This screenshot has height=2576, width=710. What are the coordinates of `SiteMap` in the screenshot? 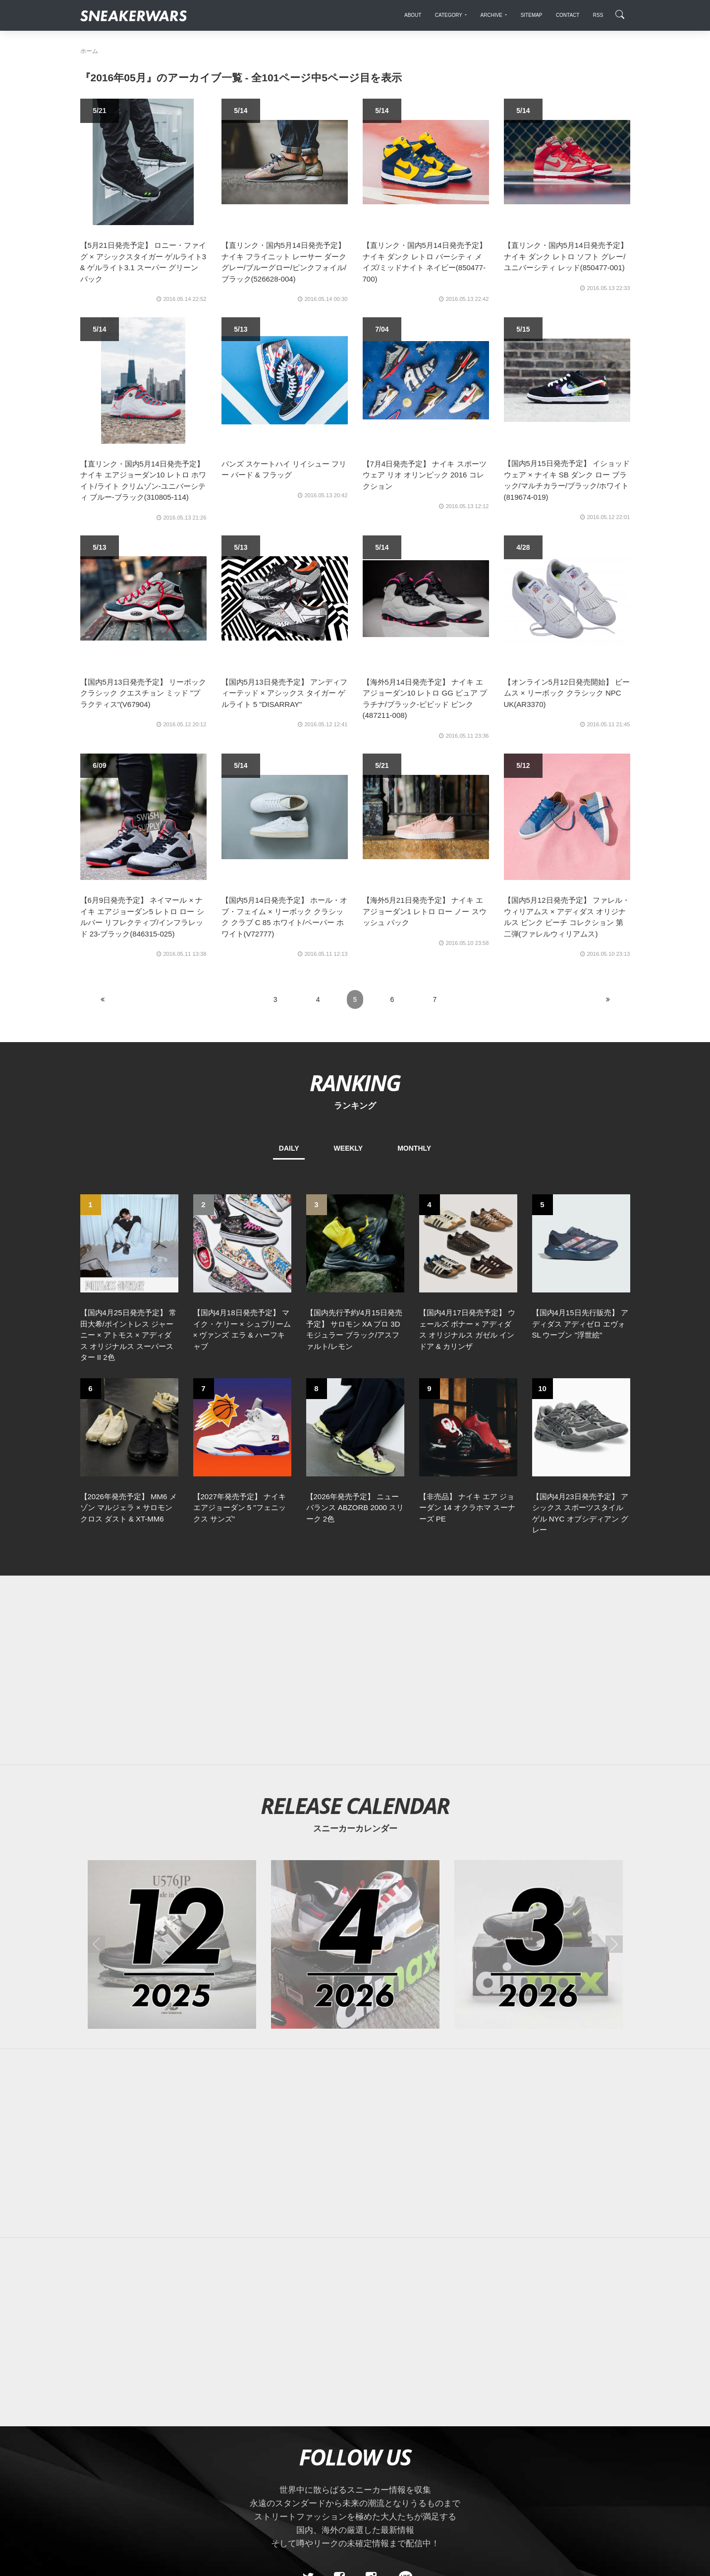 It's located at (97, 2475).